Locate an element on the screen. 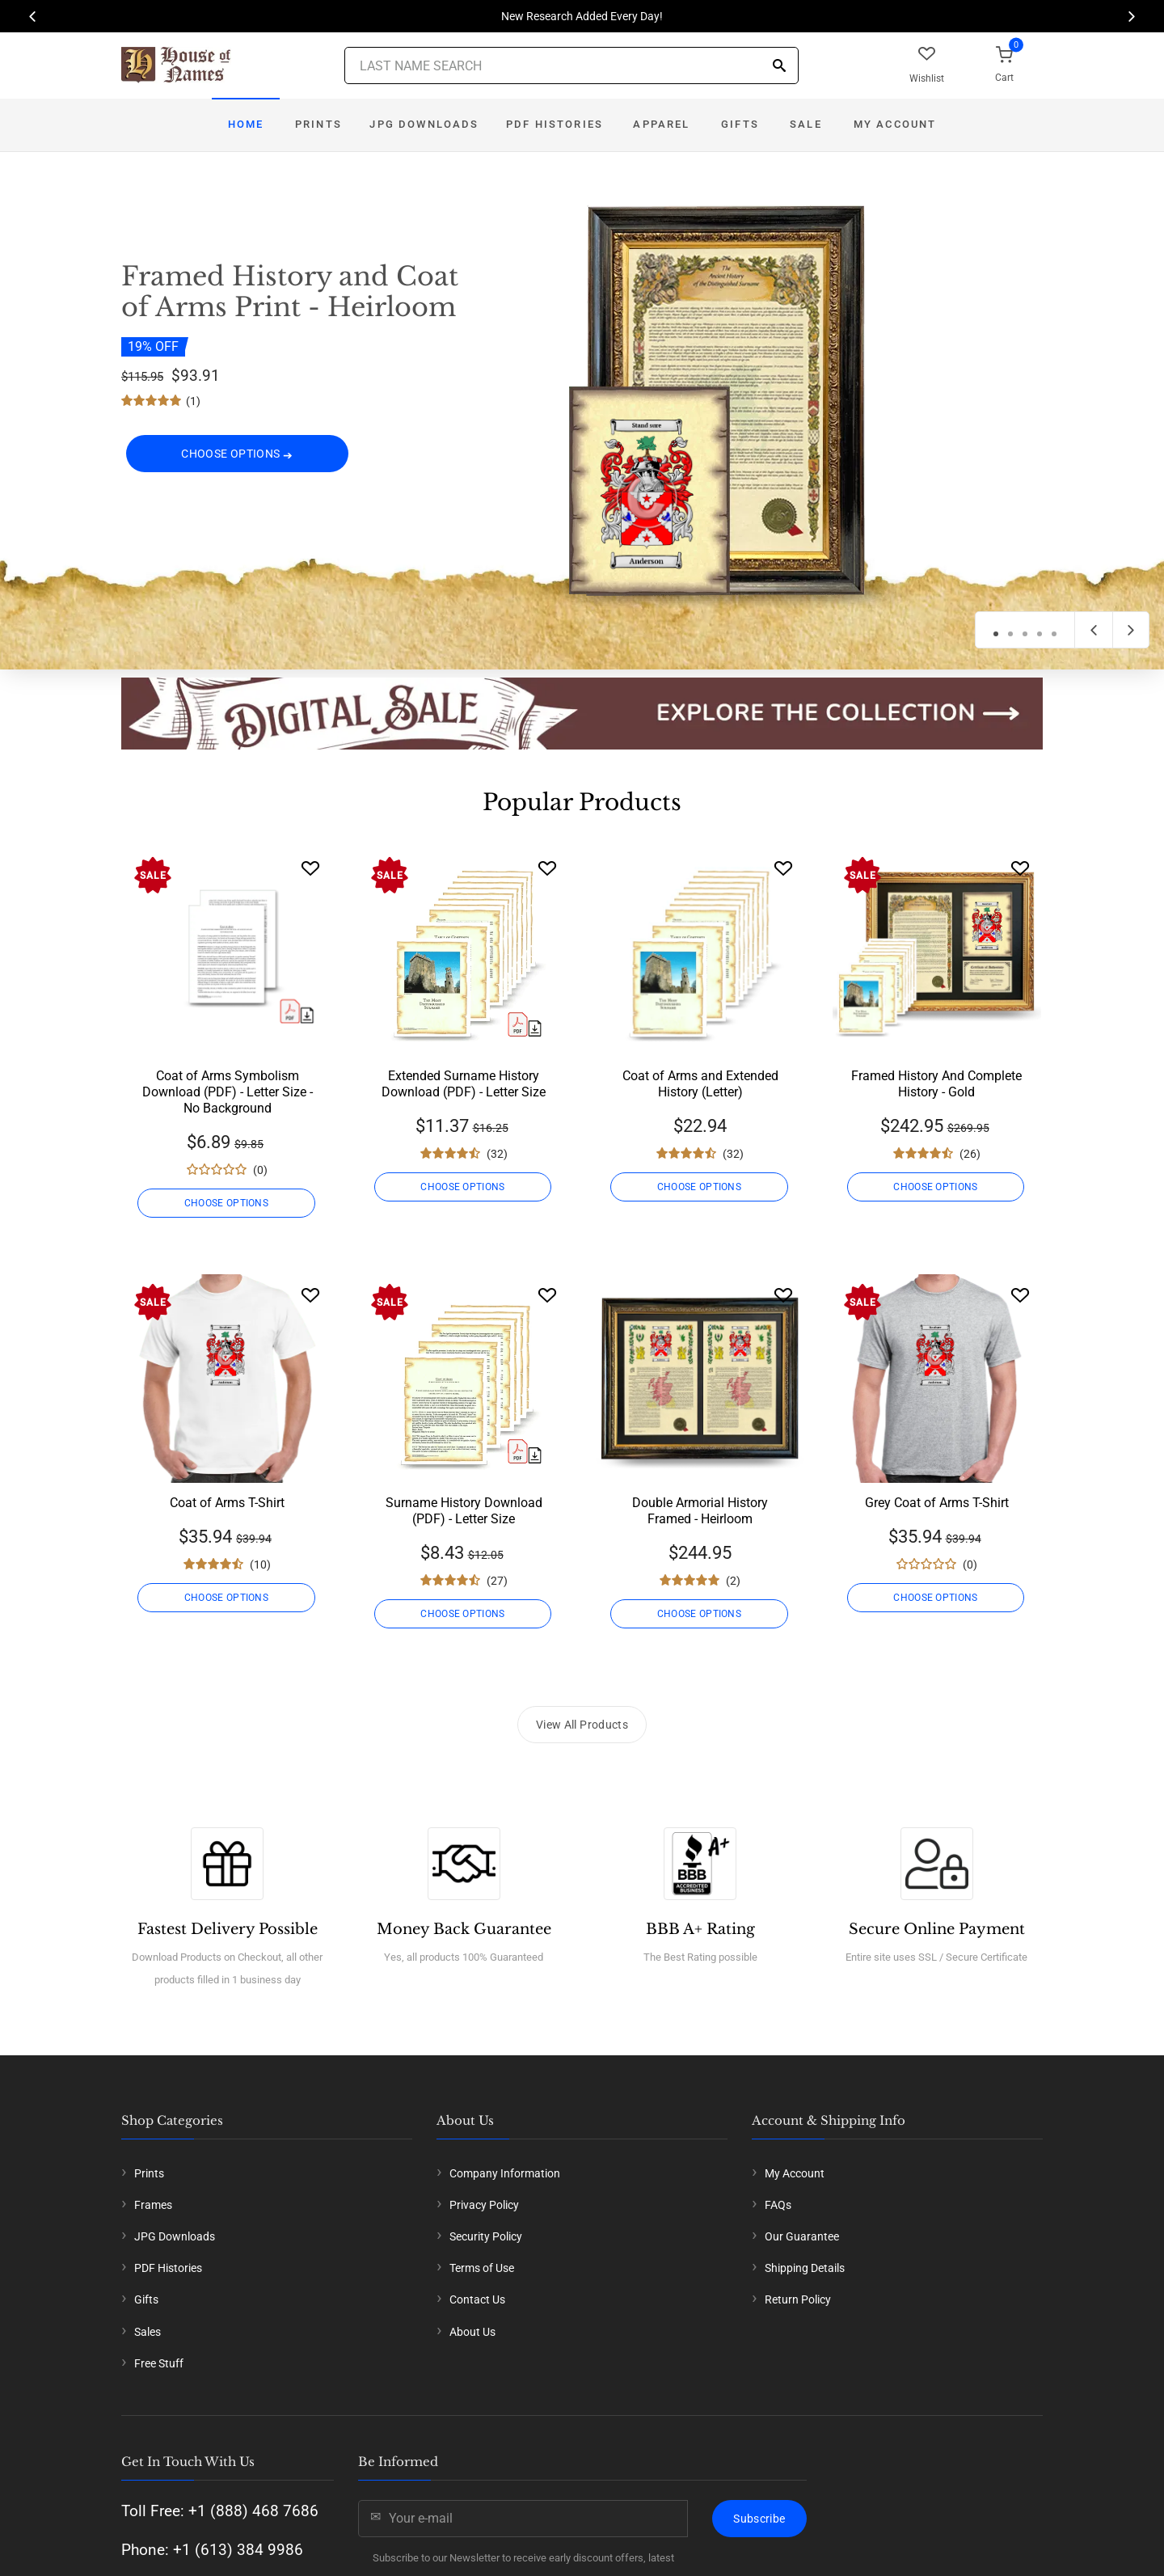 This screenshot has height=2576, width=1164. CHOOSE OPTIONS is located at coordinates (237, 453).